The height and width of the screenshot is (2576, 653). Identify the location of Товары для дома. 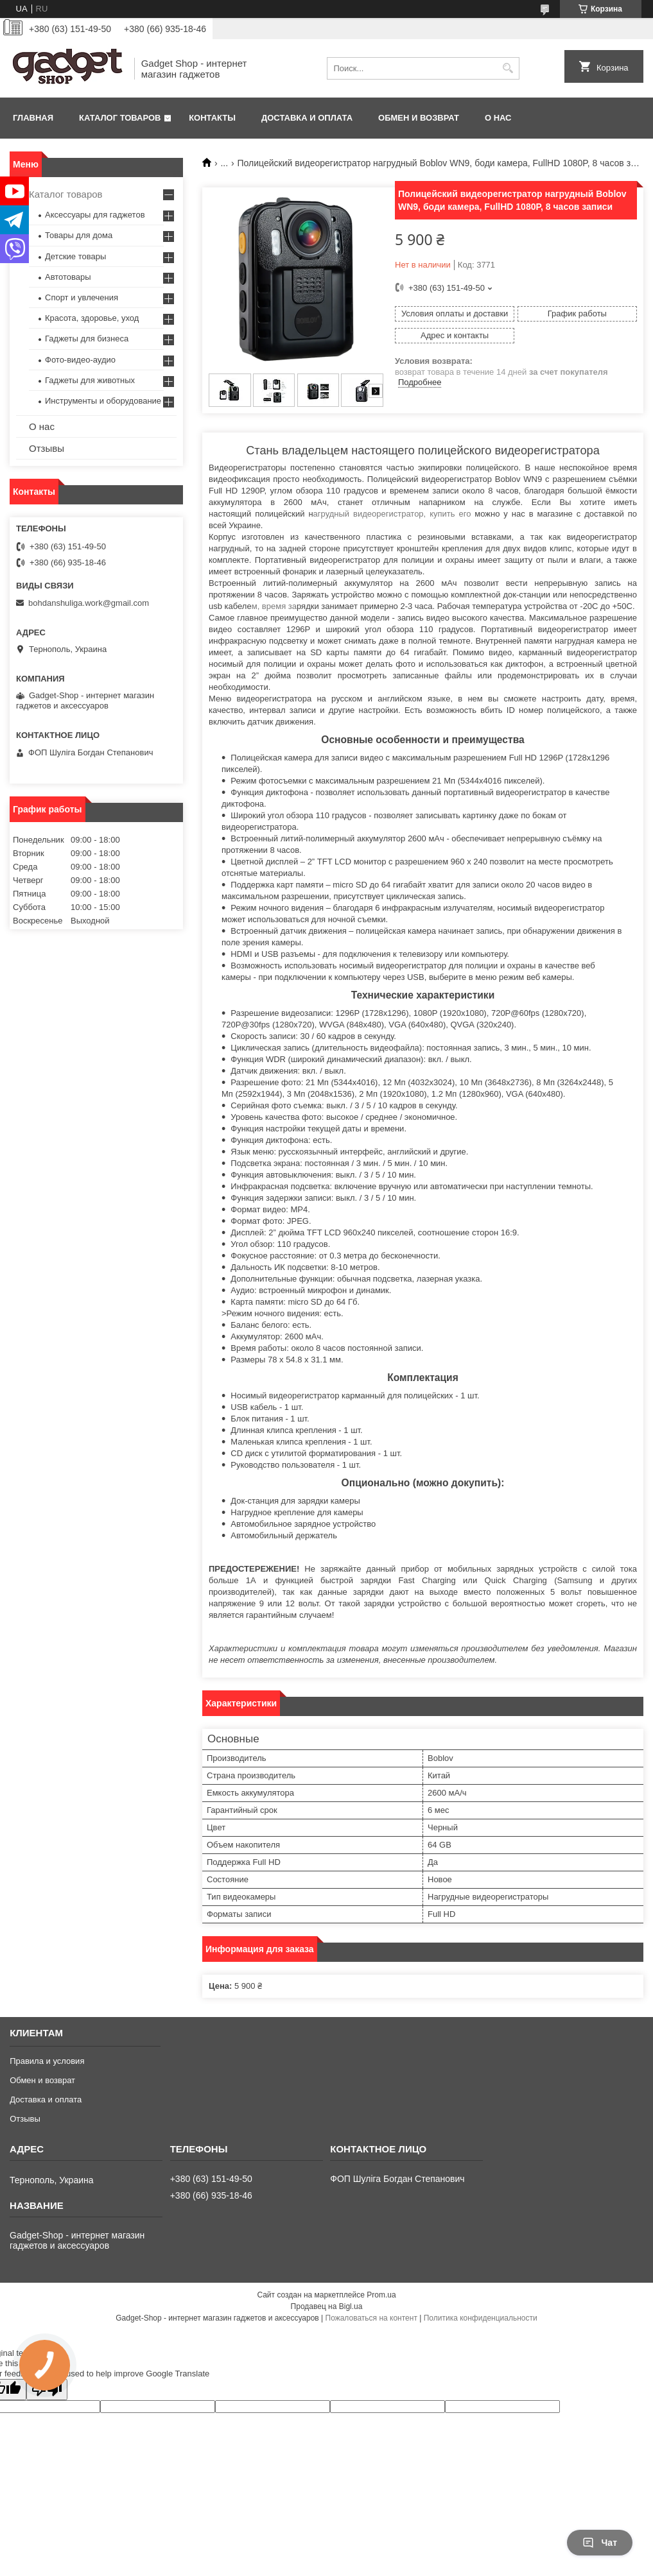
(78, 235).